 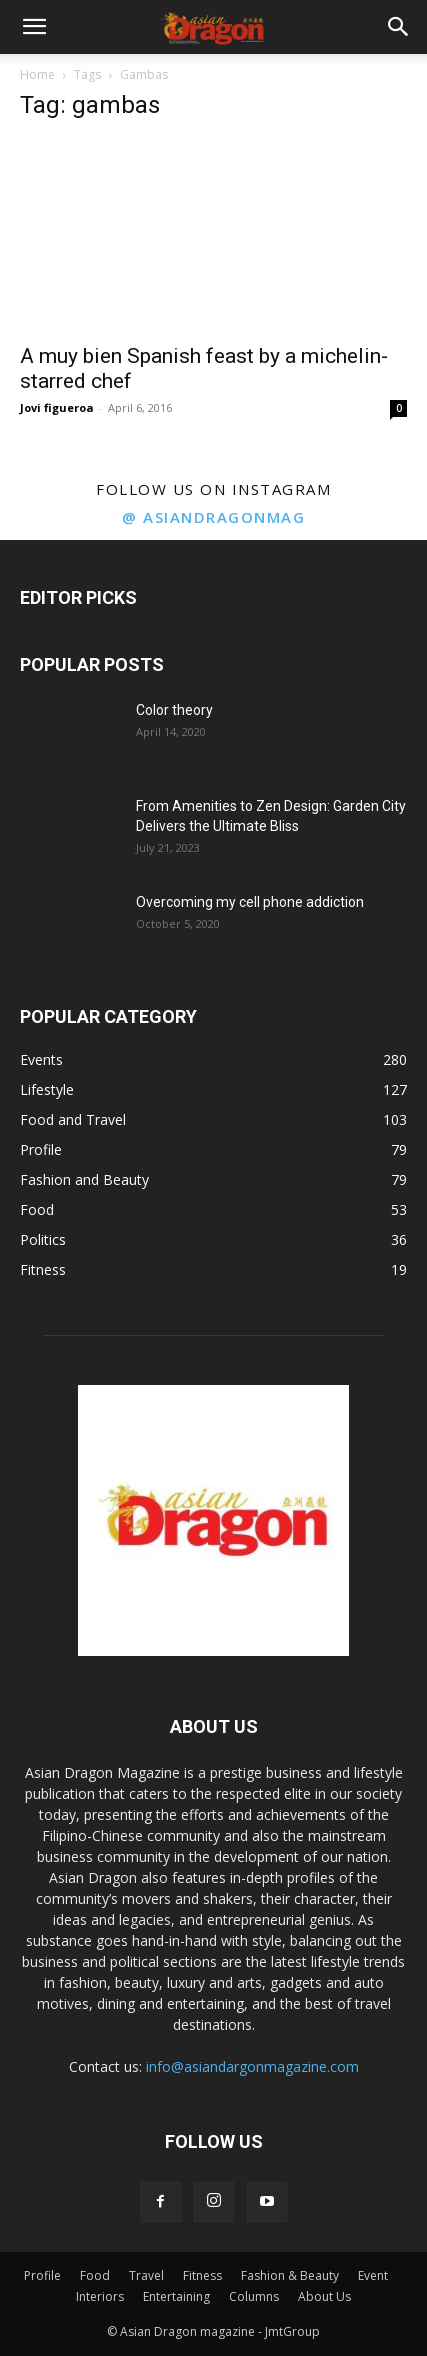 I want to click on Event, so click(x=373, y=2275).